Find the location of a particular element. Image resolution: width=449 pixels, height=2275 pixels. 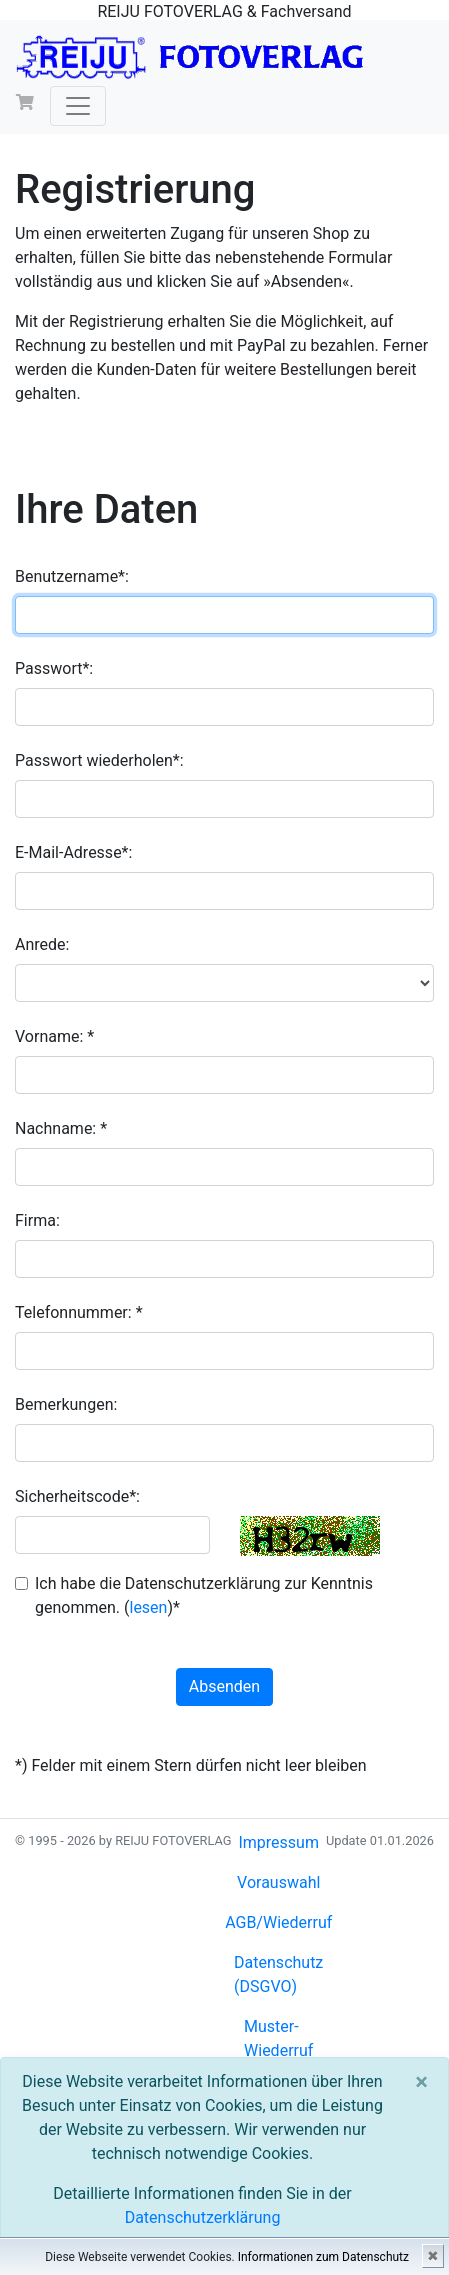

Passwort wiederholen*: is located at coordinates (99, 760).